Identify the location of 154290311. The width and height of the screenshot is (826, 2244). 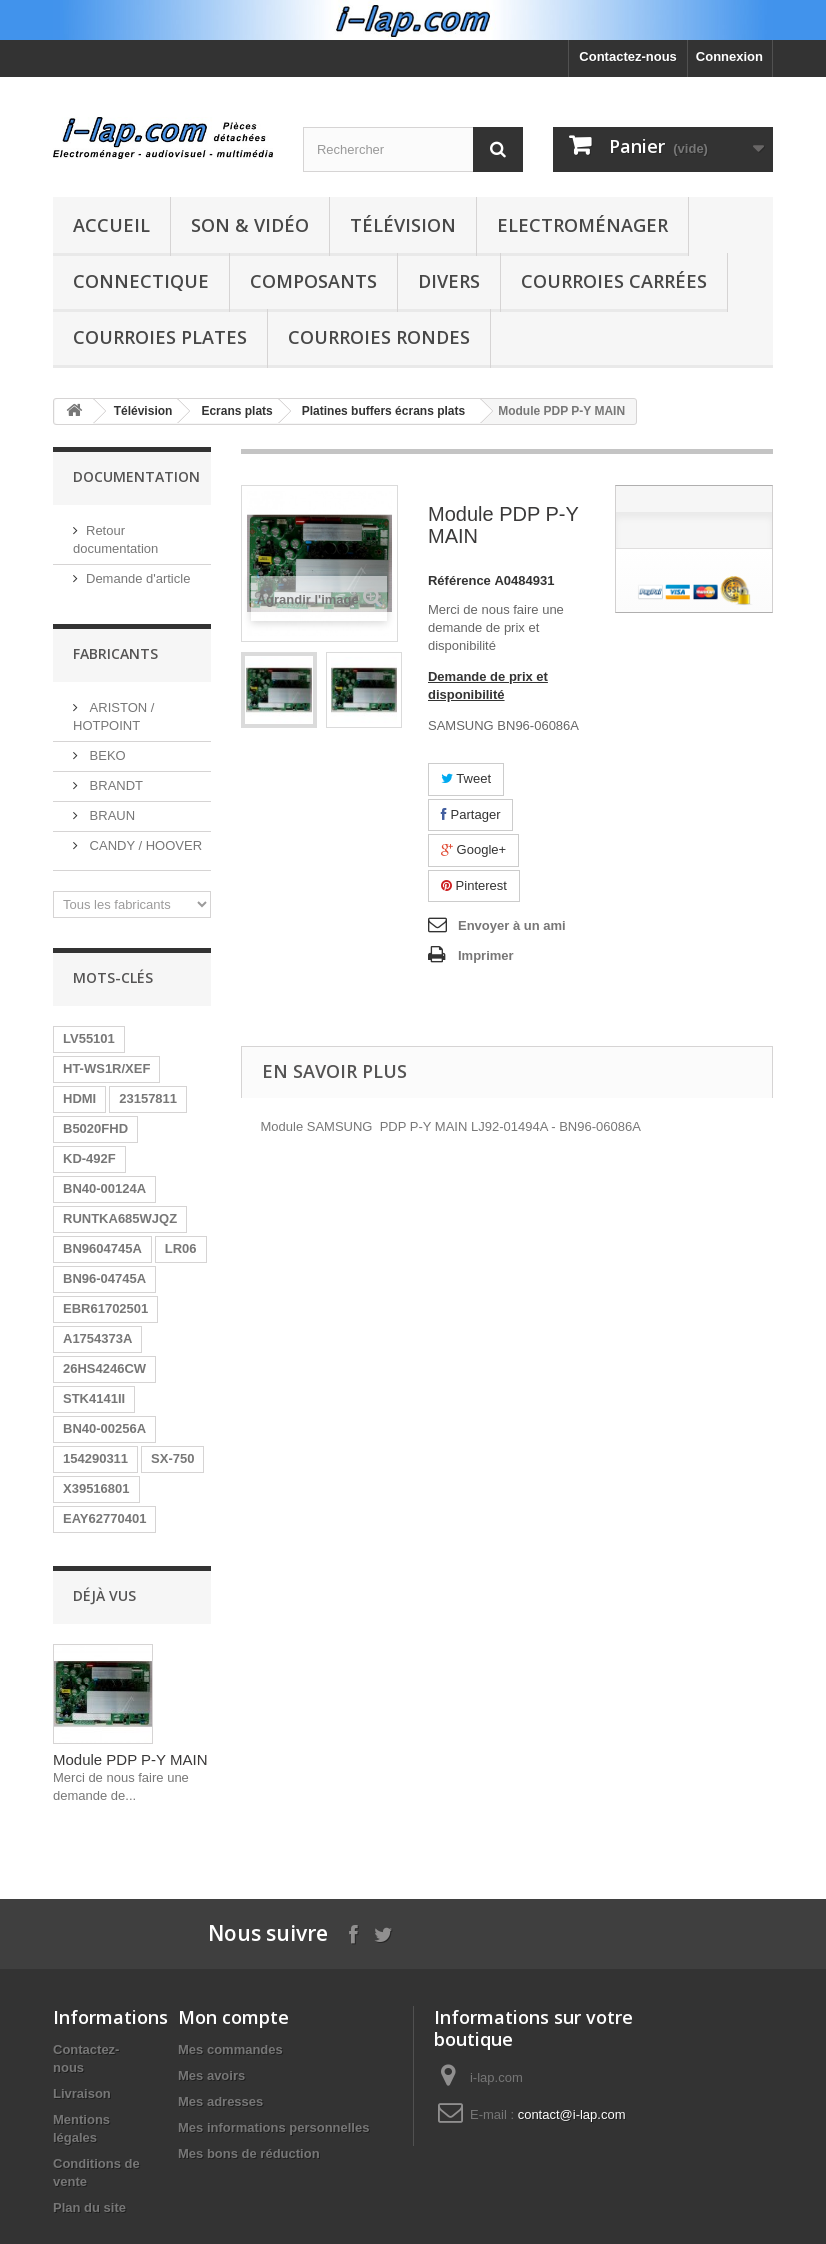
(95, 1458).